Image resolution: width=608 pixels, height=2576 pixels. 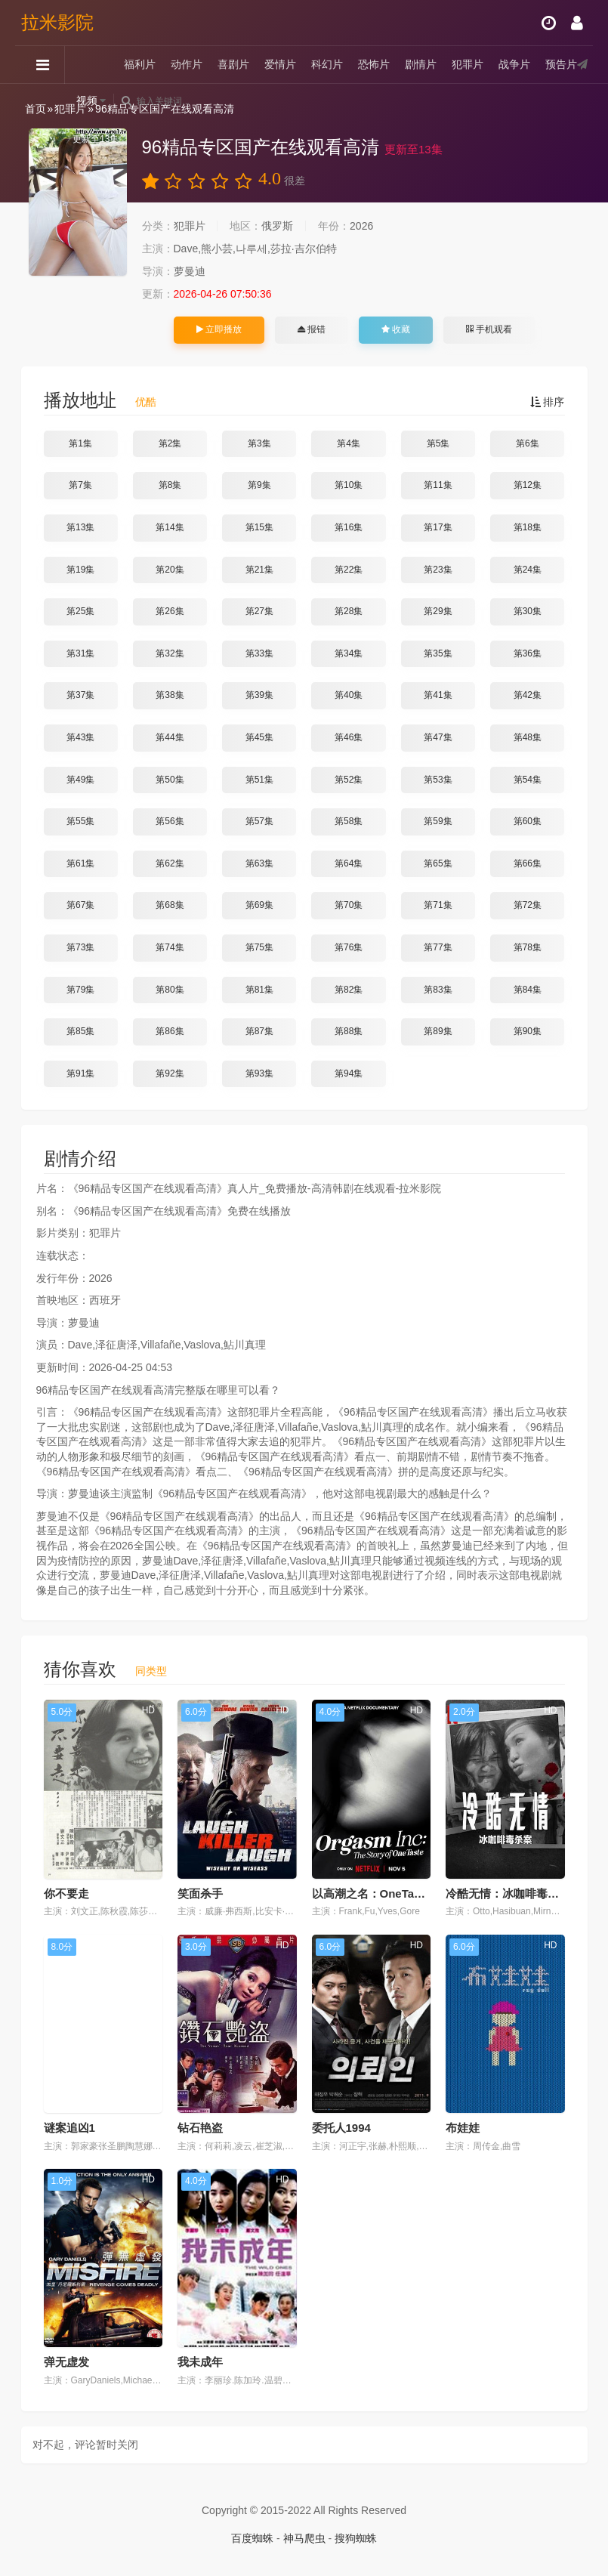 I want to click on 第4集, so click(x=348, y=443).